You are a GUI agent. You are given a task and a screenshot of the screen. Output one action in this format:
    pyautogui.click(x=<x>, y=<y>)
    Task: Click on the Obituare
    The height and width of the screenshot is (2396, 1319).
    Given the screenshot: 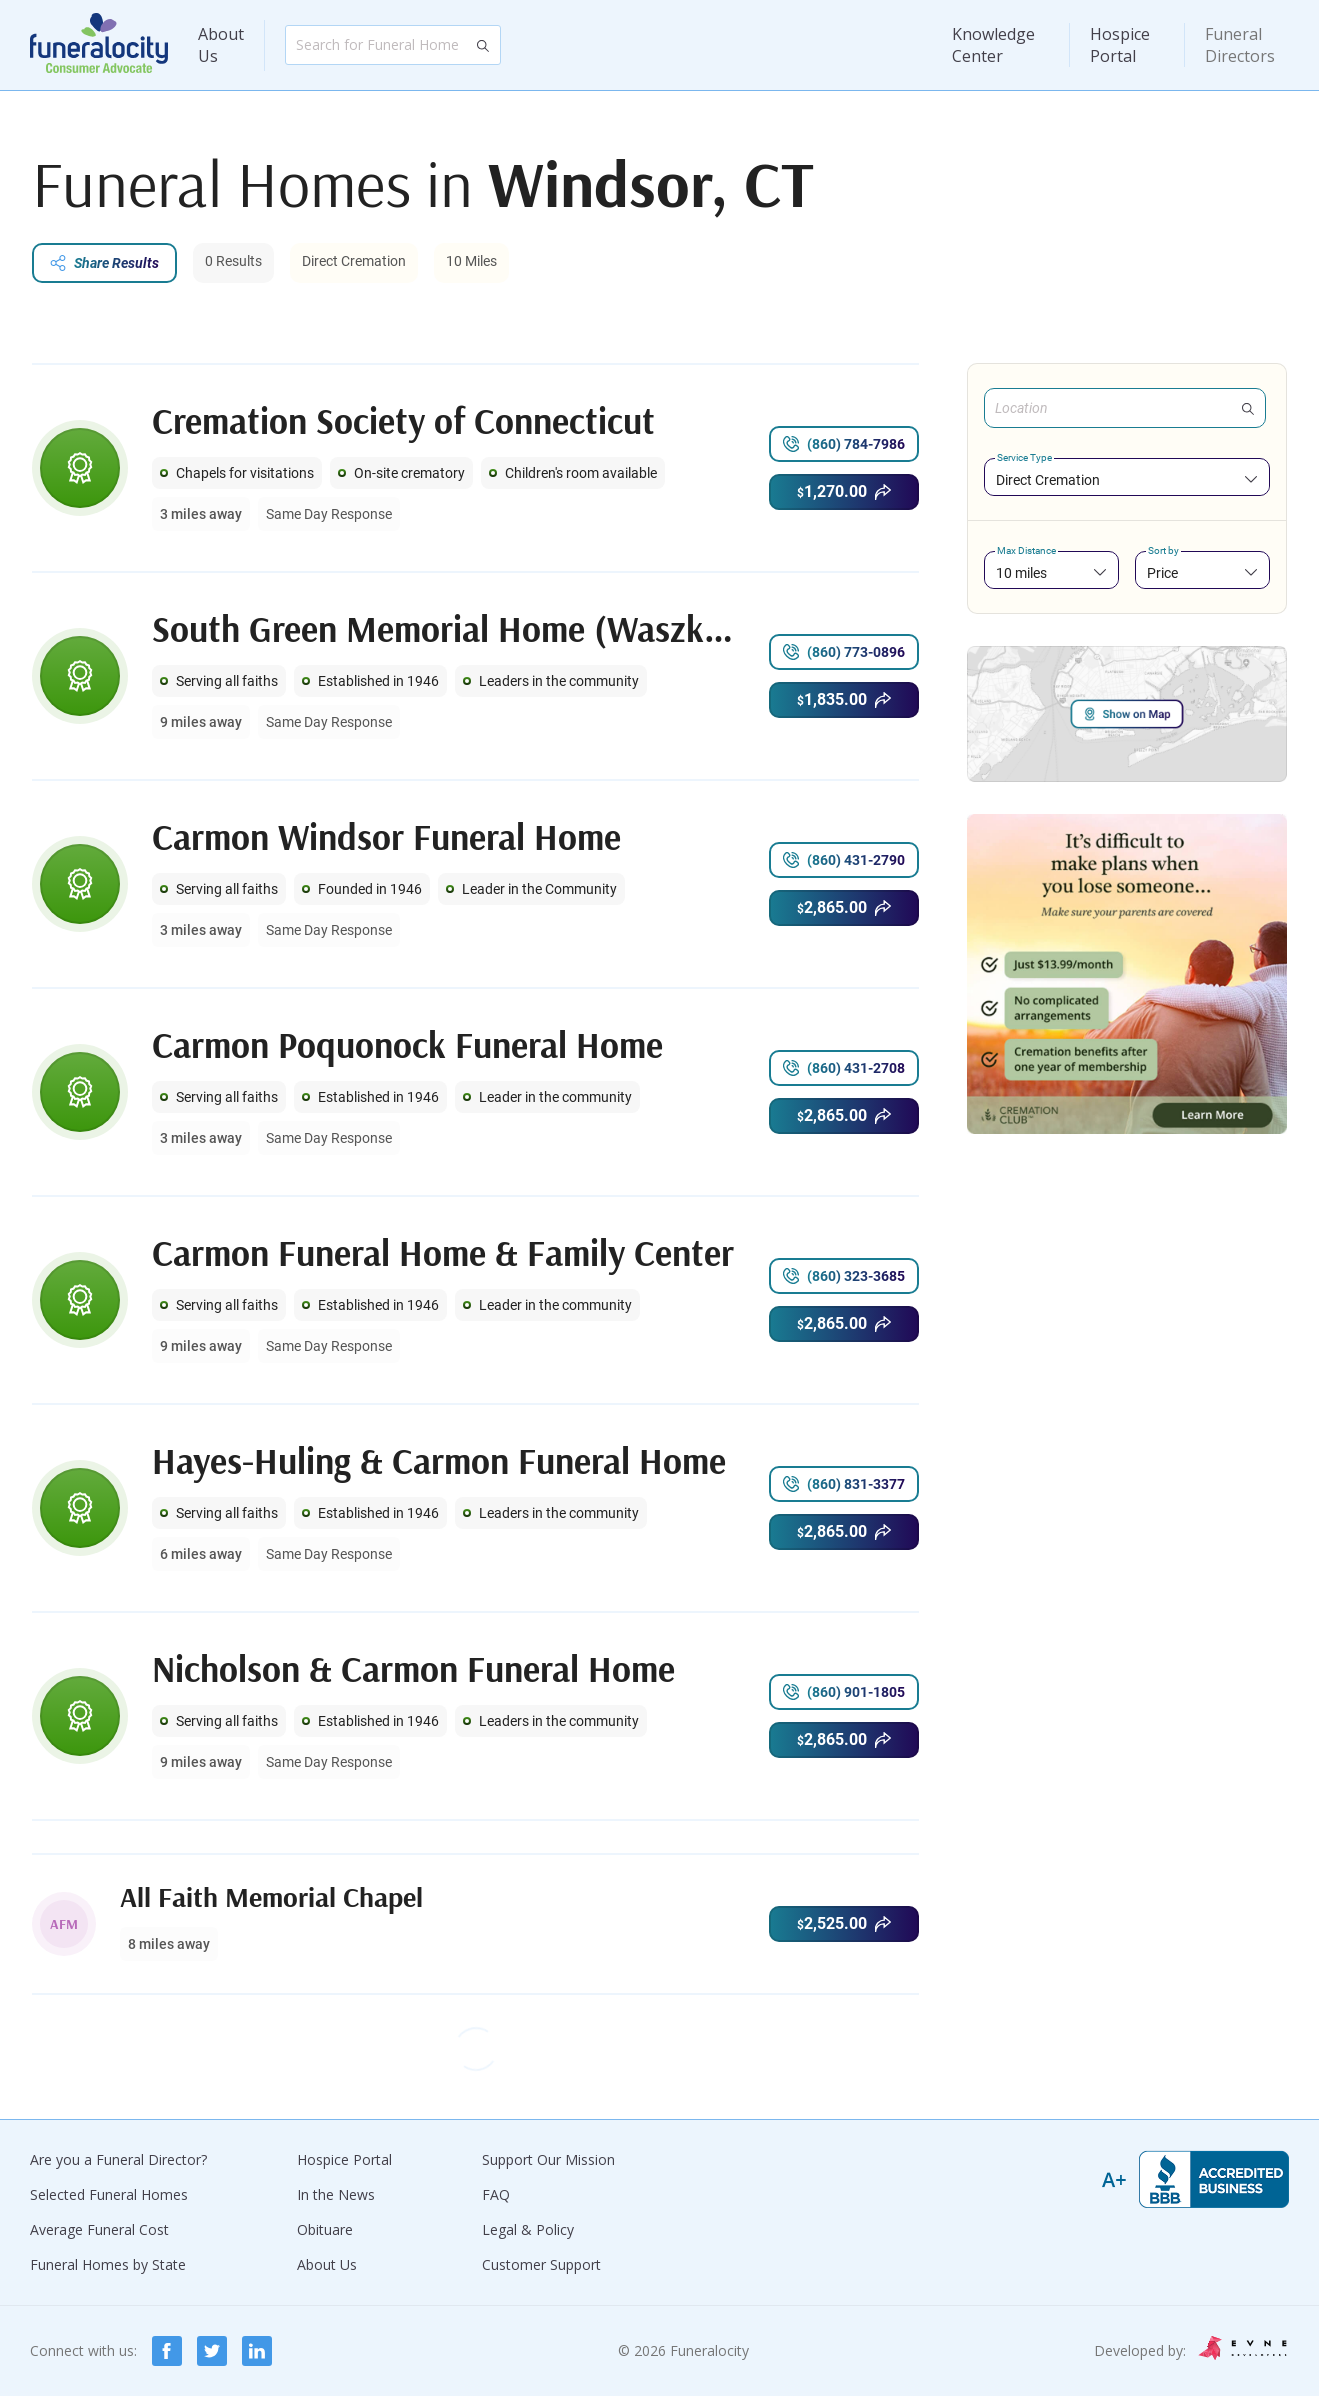 What is the action you would take?
    pyautogui.click(x=325, y=2229)
    